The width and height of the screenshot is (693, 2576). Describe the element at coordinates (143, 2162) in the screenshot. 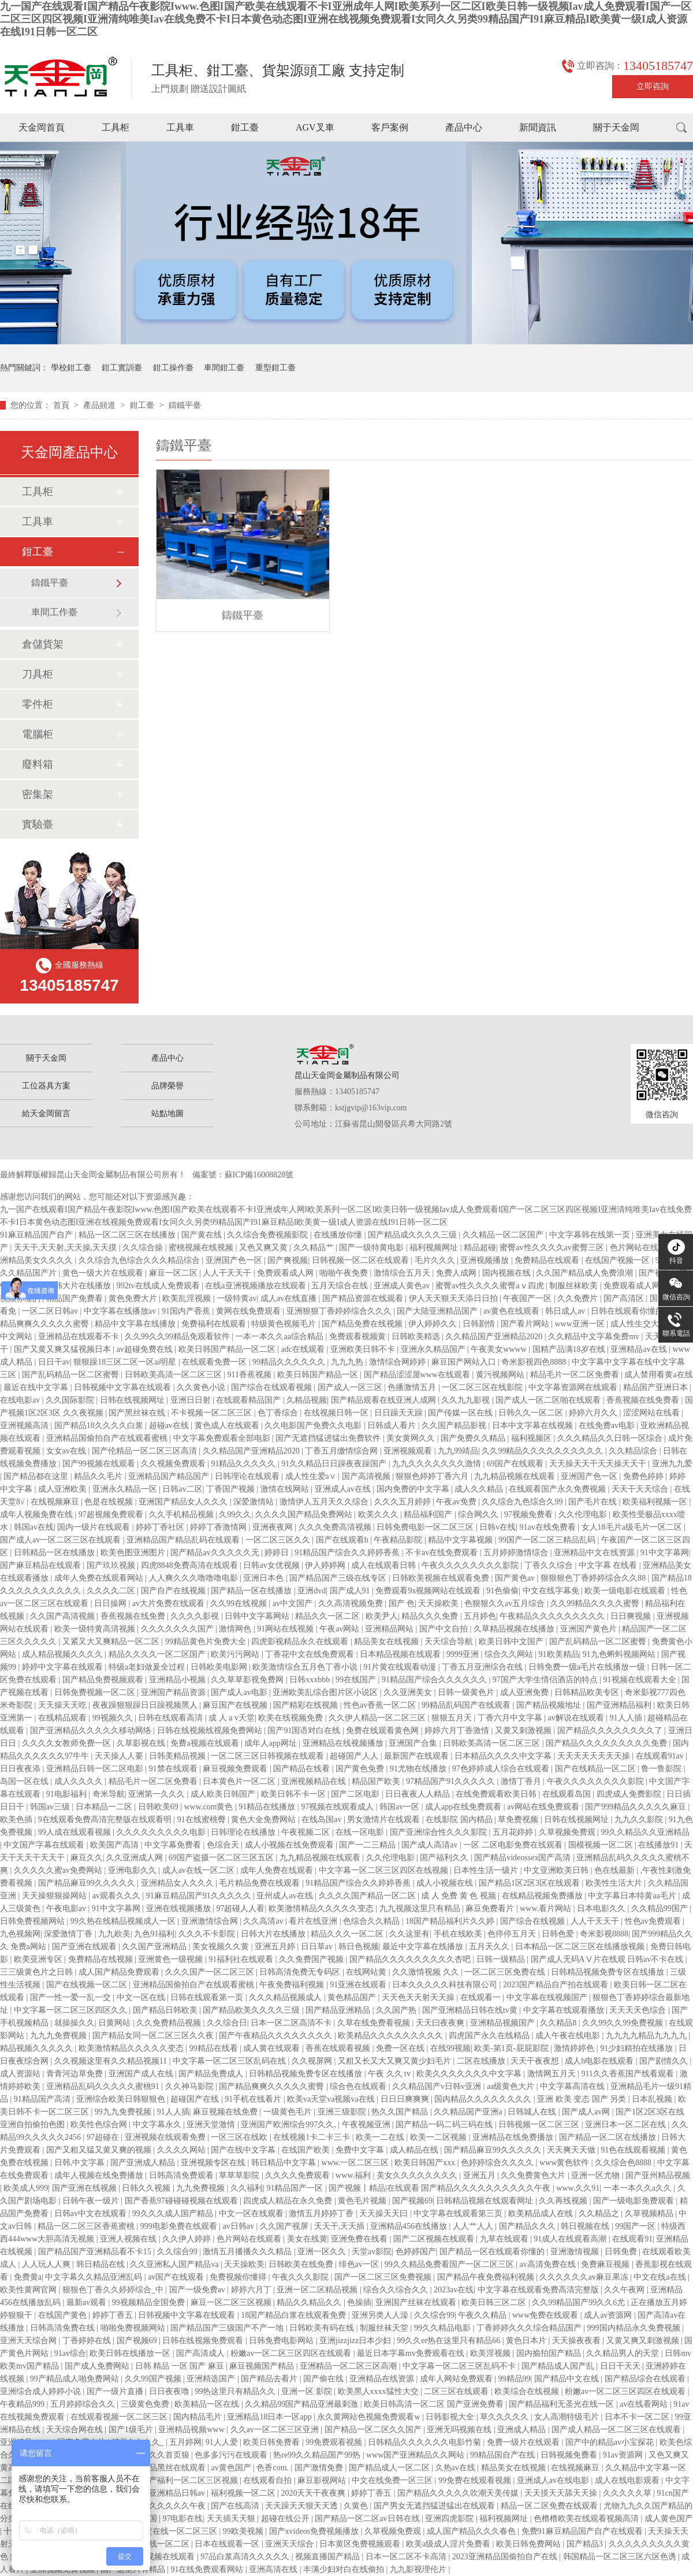

I see `国产亚洲成人精品` at that location.